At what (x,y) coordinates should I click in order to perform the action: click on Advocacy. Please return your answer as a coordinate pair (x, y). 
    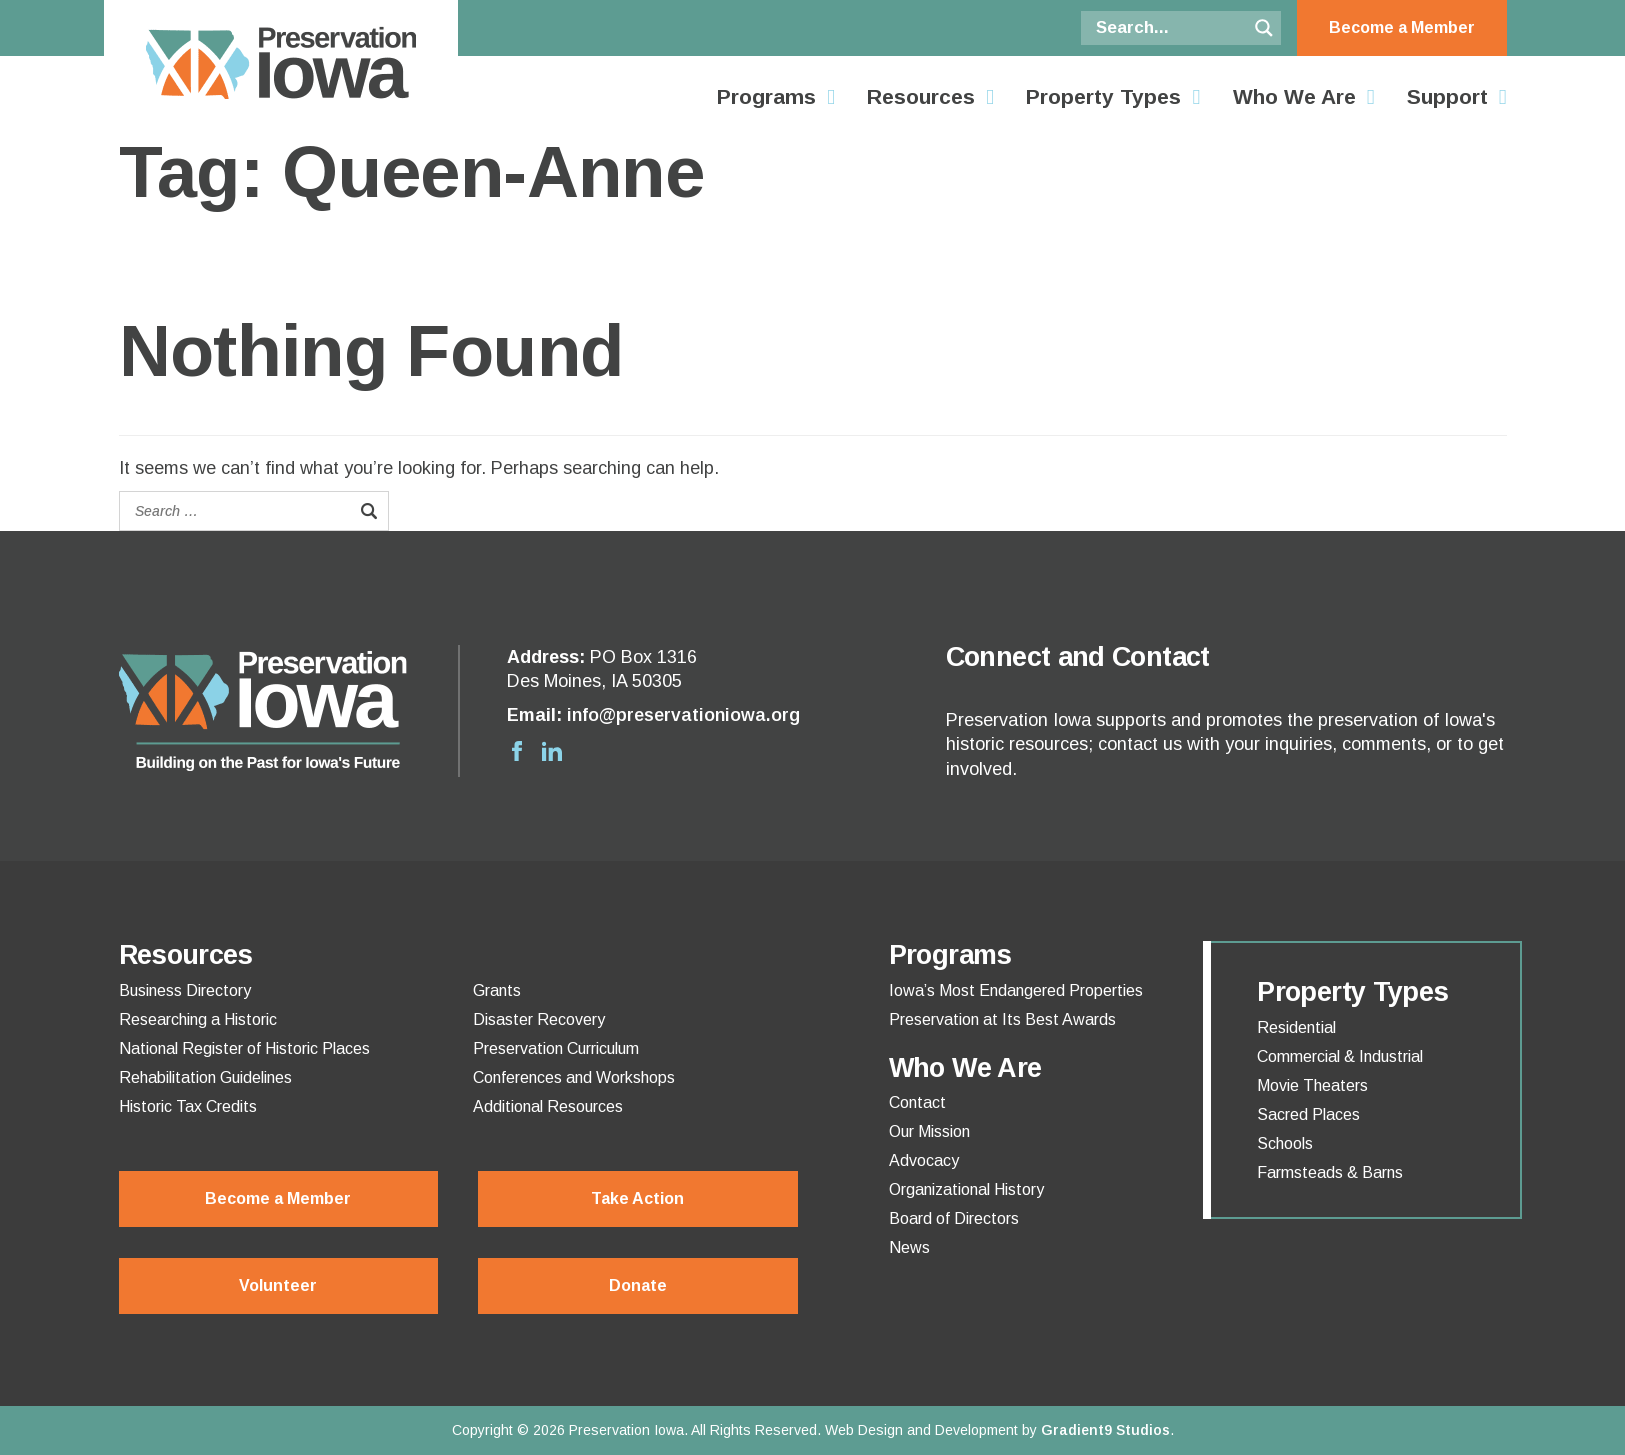
    Looking at the image, I should click on (924, 1161).